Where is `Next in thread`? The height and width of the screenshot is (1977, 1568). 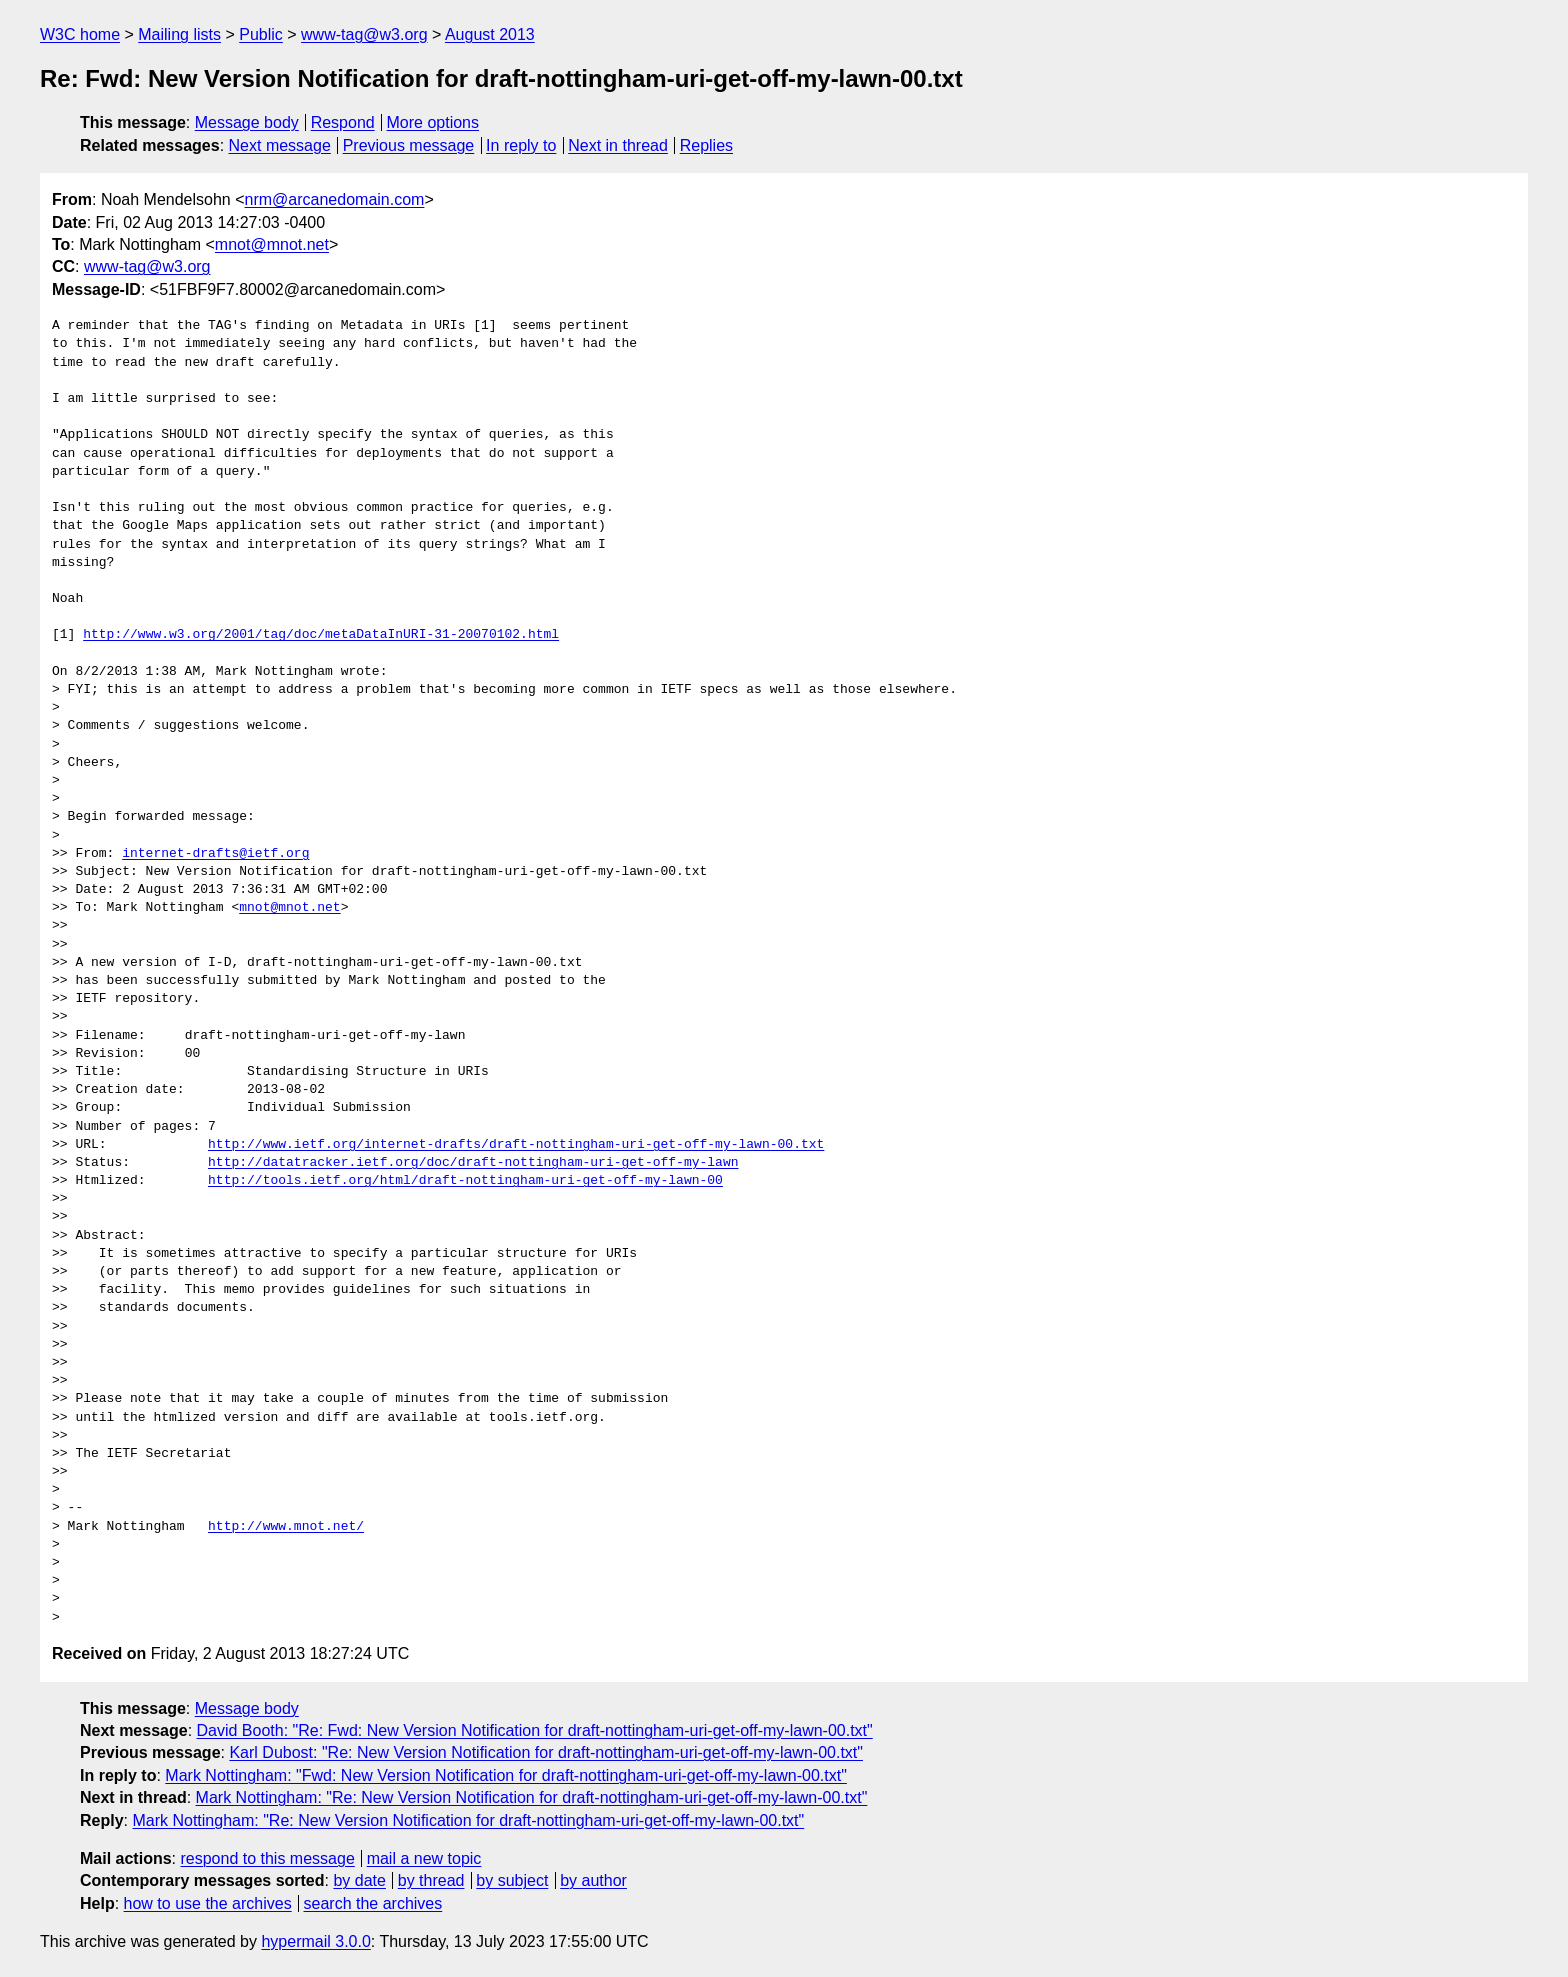
Next in thread is located at coordinates (618, 145).